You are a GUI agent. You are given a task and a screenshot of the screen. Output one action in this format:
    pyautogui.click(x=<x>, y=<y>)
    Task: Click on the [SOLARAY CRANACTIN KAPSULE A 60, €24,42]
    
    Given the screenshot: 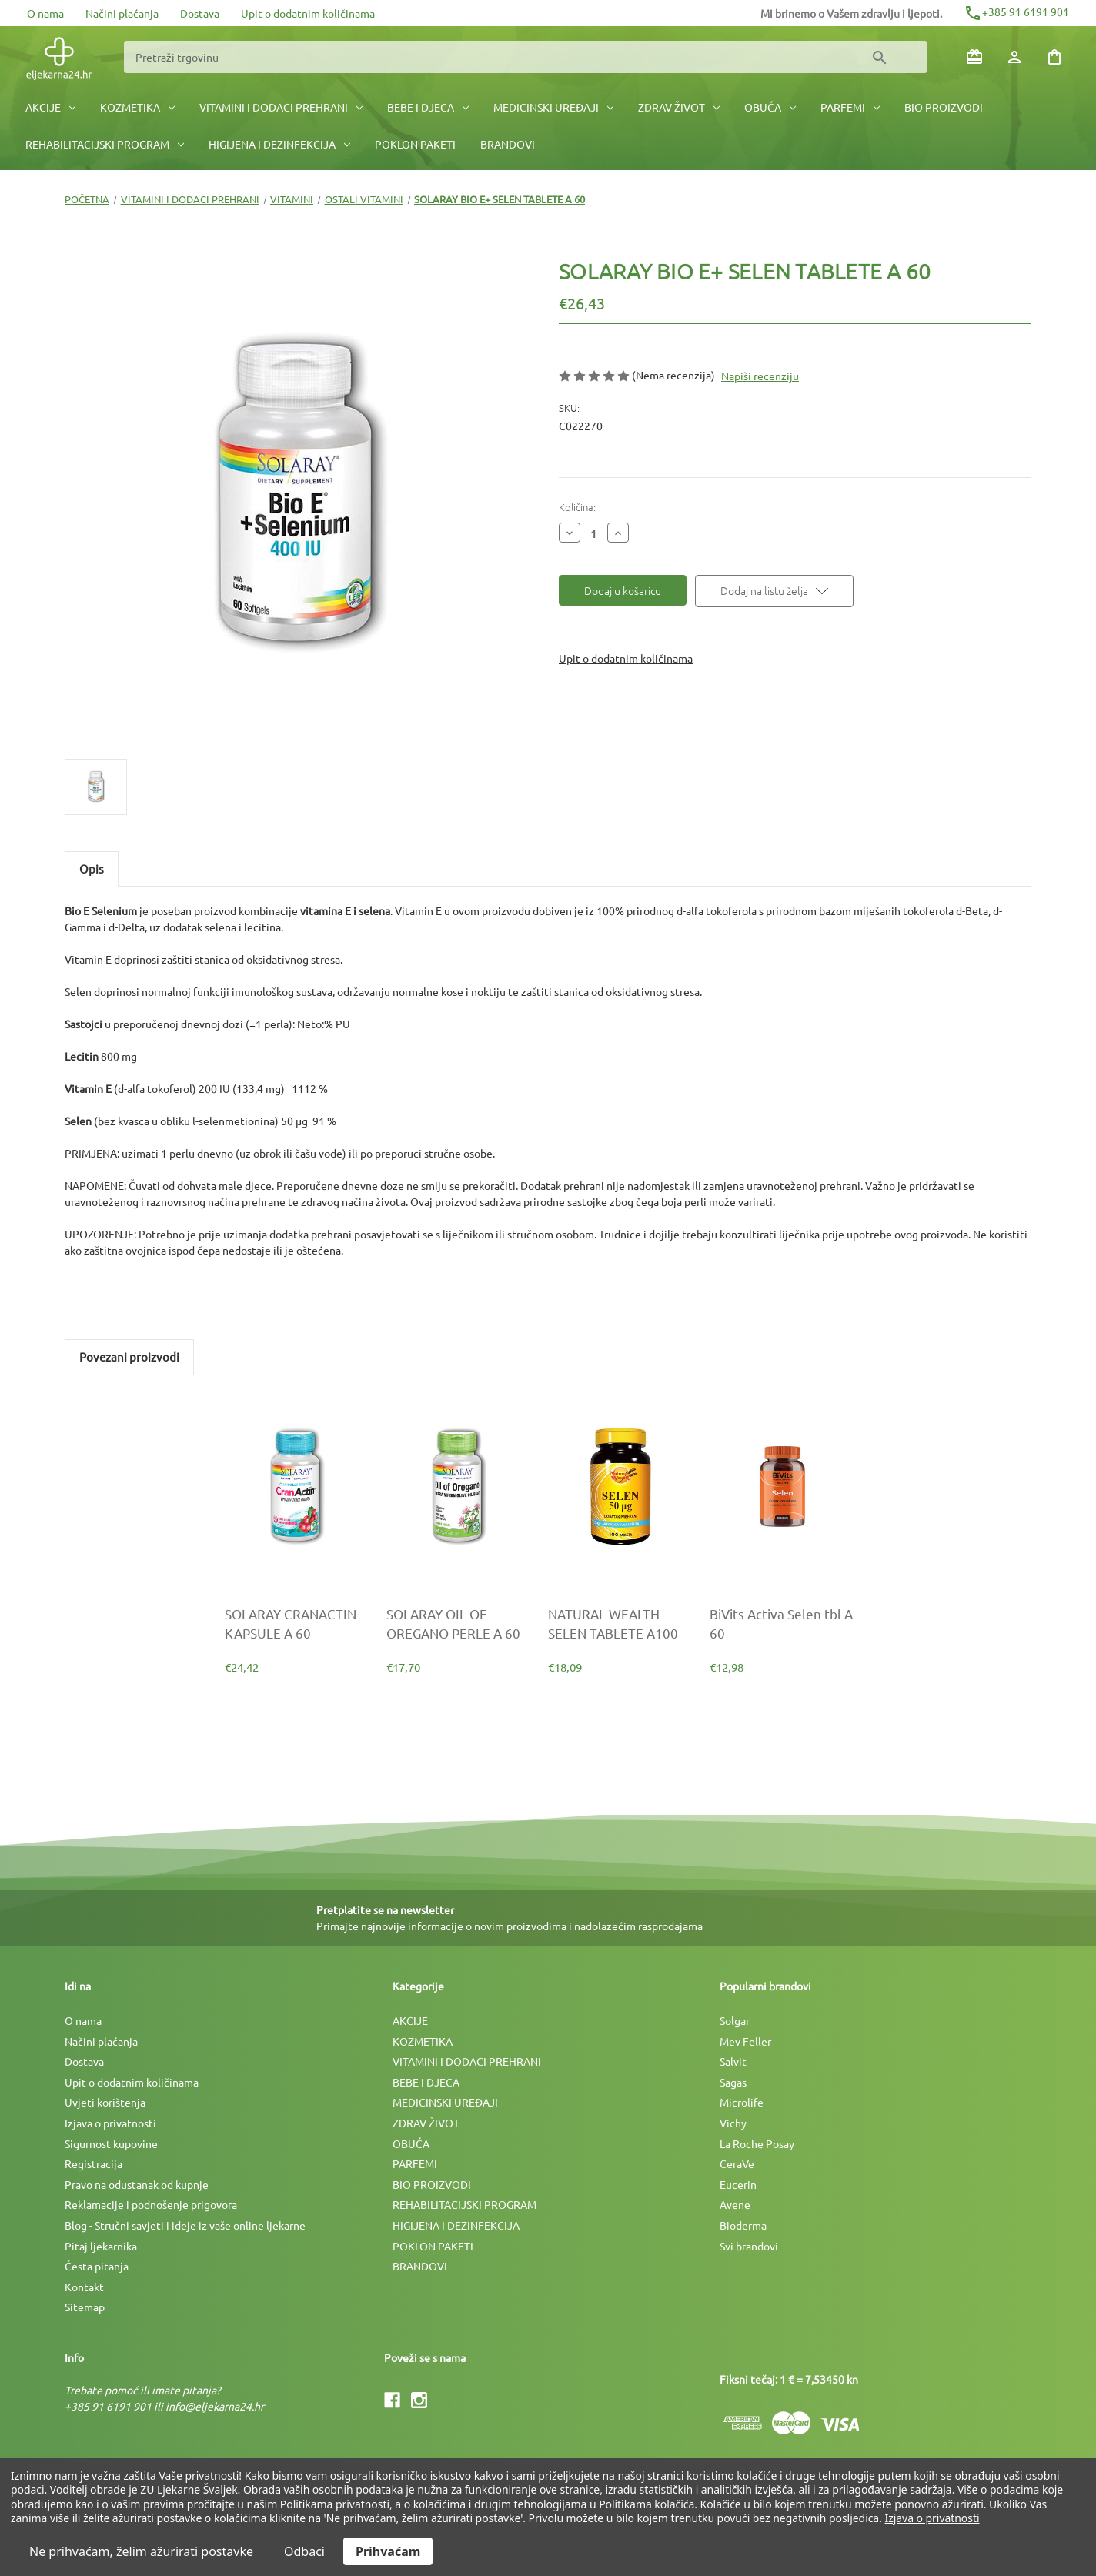 What is the action you would take?
    pyautogui.click(x=297, y=1623)
    